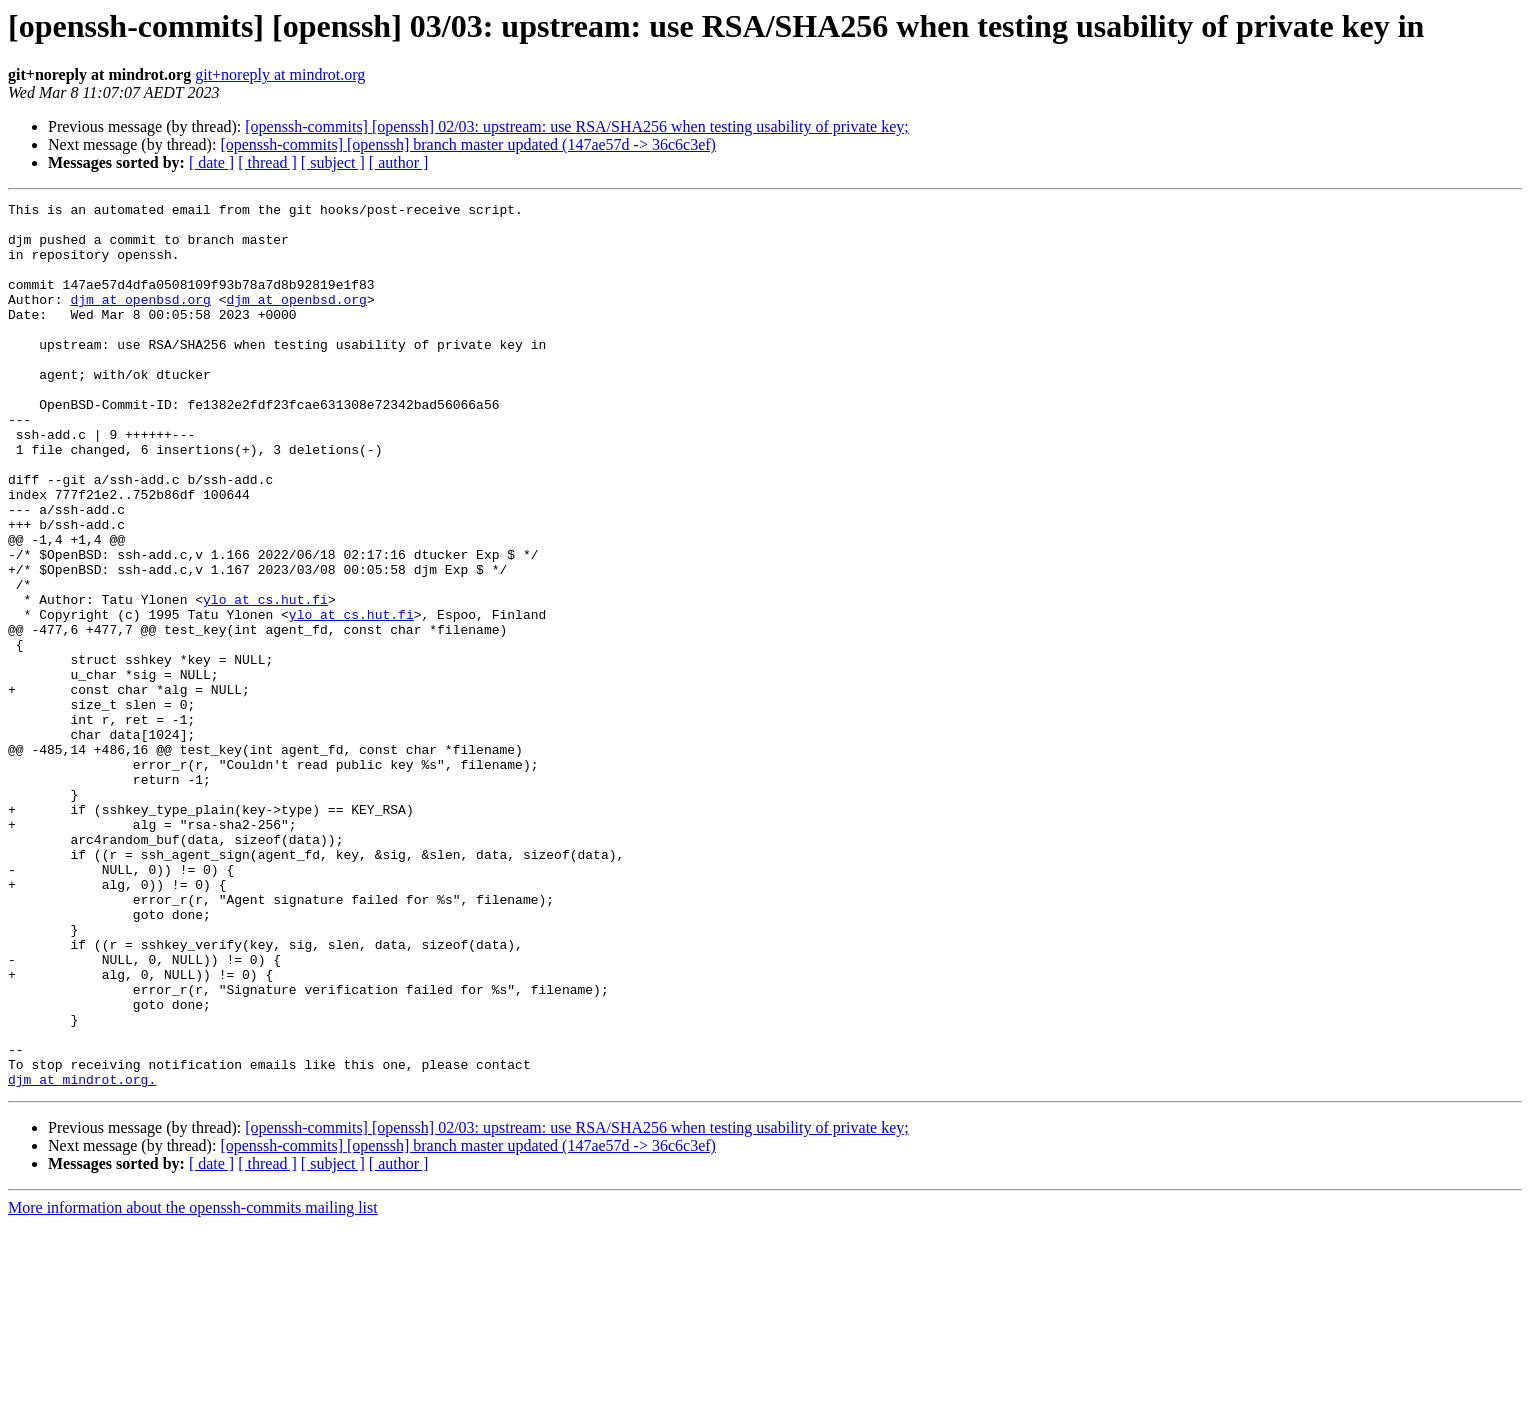  I want to click on djm at mindrot.org., so click(82, 1256).